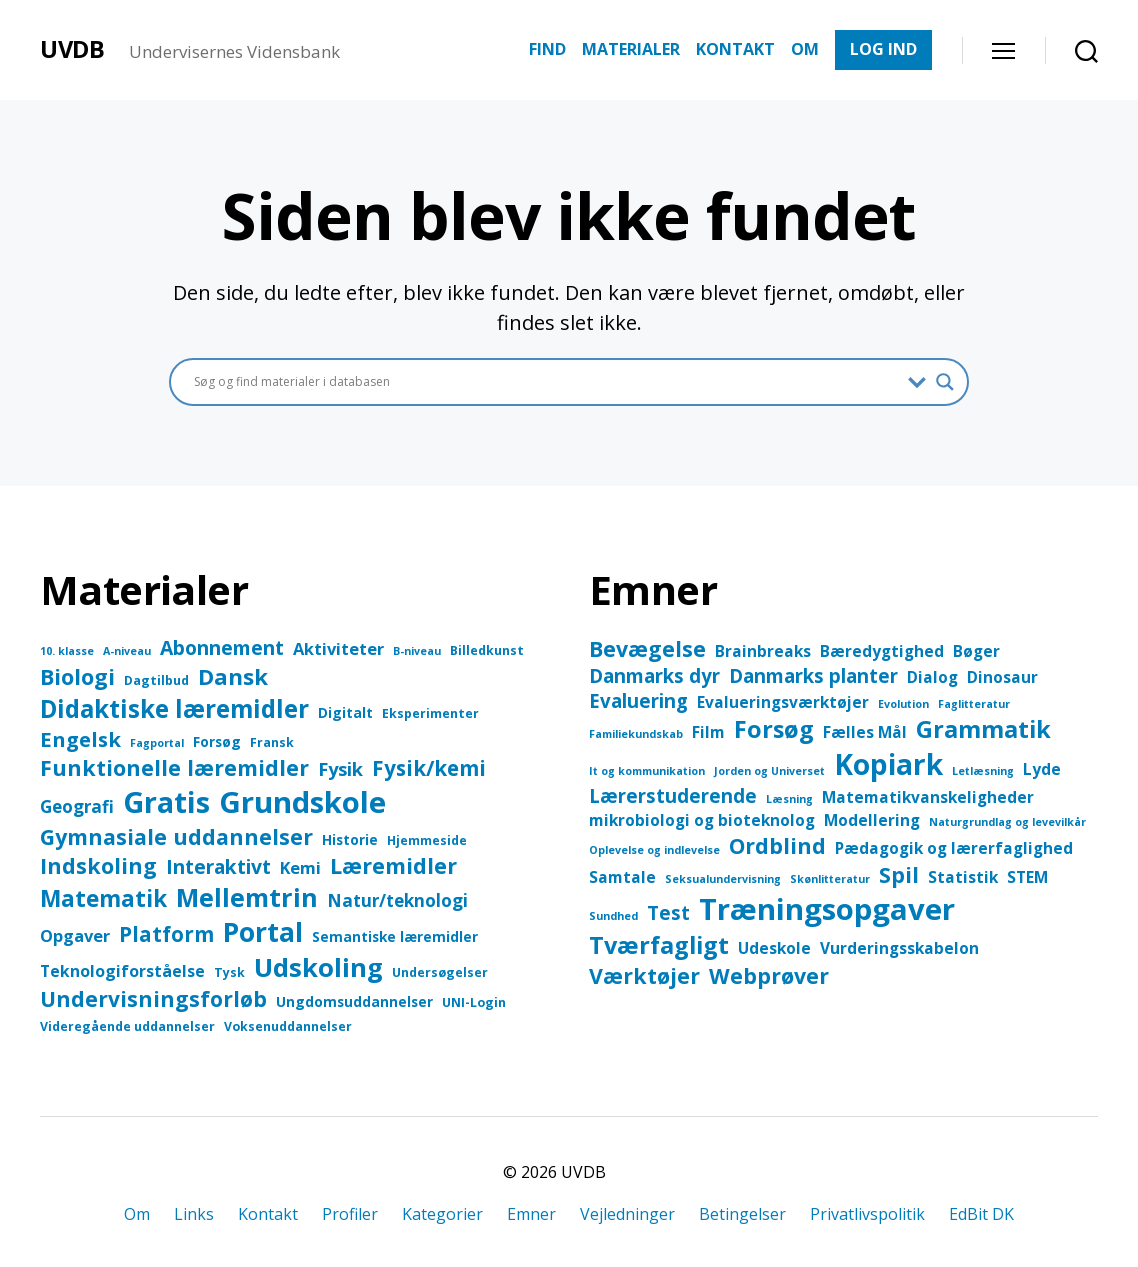 This screenshot has height=1267, width=1138. What do you see at coordinates (103, 898) in the screenshot?
I see `Matematik [Matematik (21 elementer)]` at bounding box center [103, 898].